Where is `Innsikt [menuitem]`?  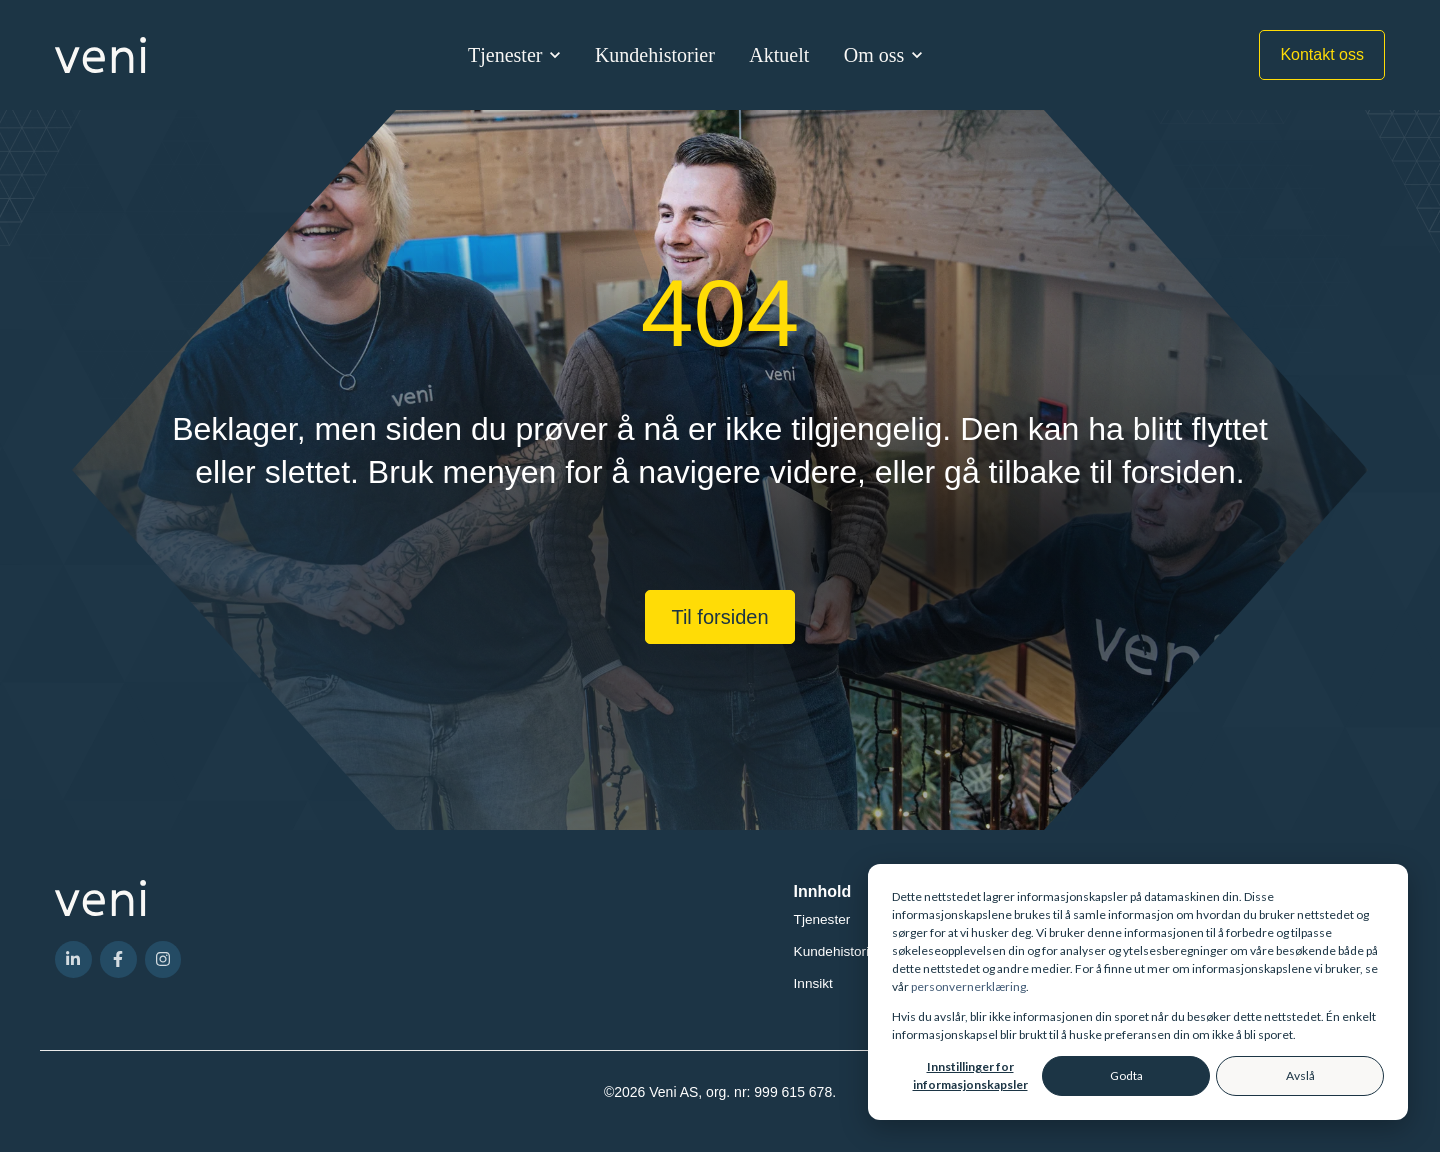 Innsikt [menuitem] is located at coordinates (813, 983).